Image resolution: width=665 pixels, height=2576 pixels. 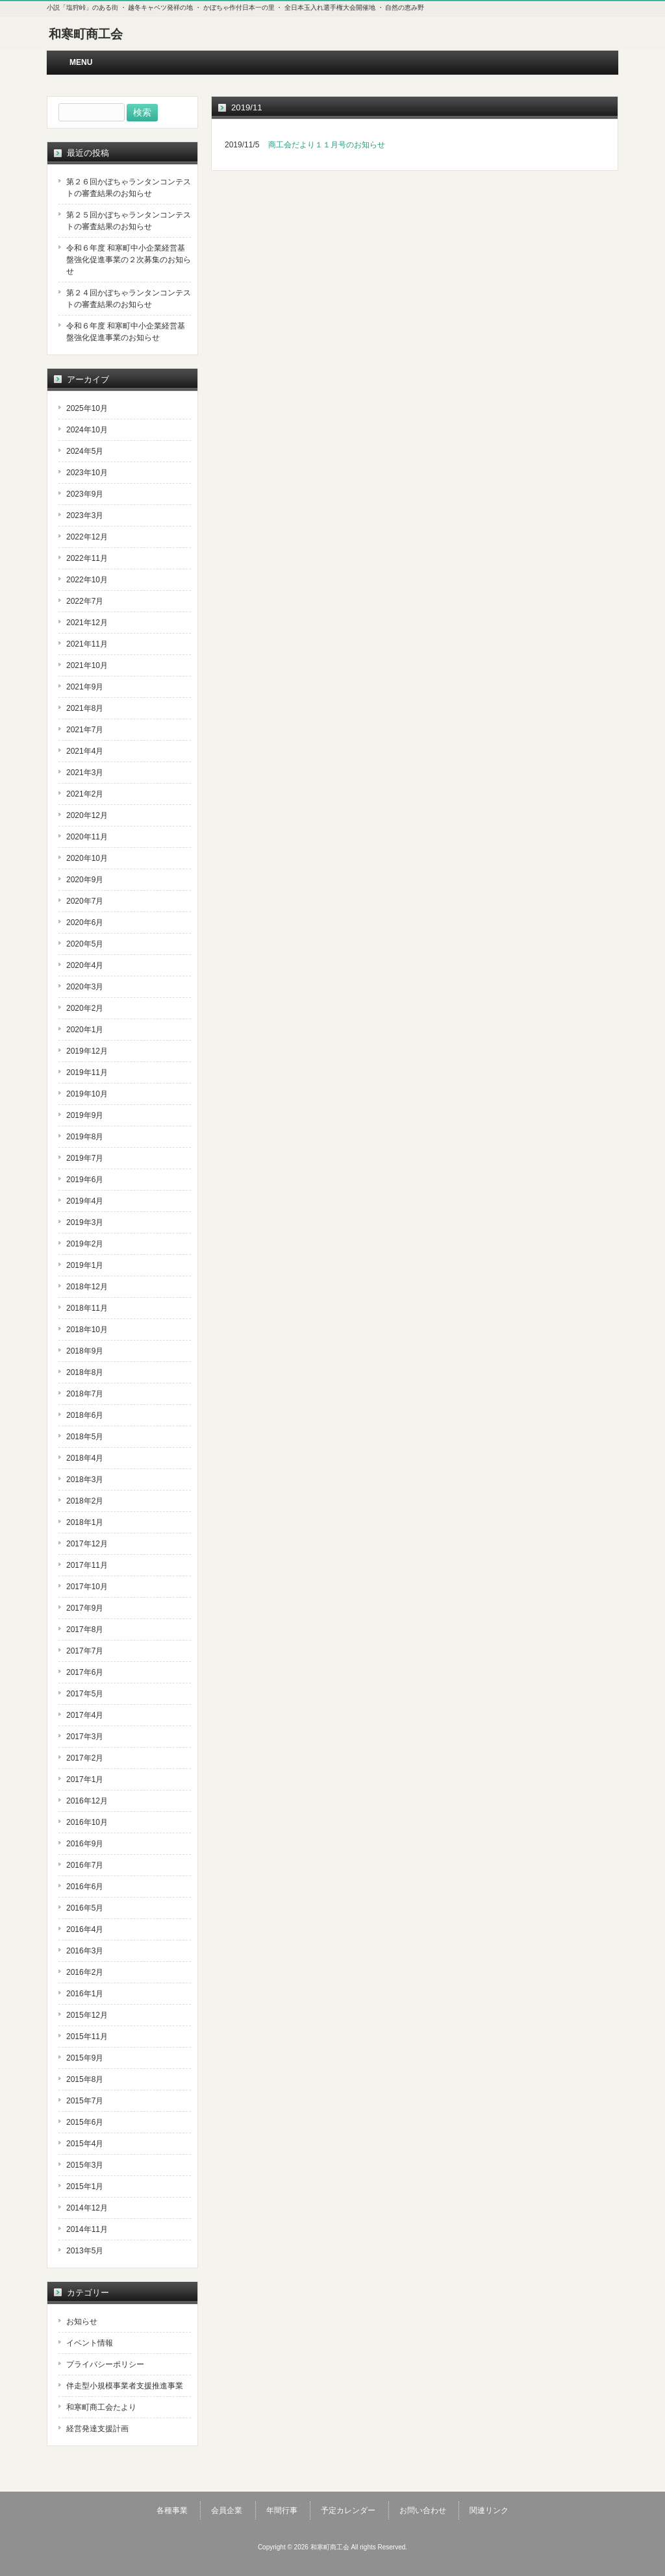 What do you see at coordinates (87, 429) in the screenshot?
I see `2024年10月` at bounding box center [87, 429].